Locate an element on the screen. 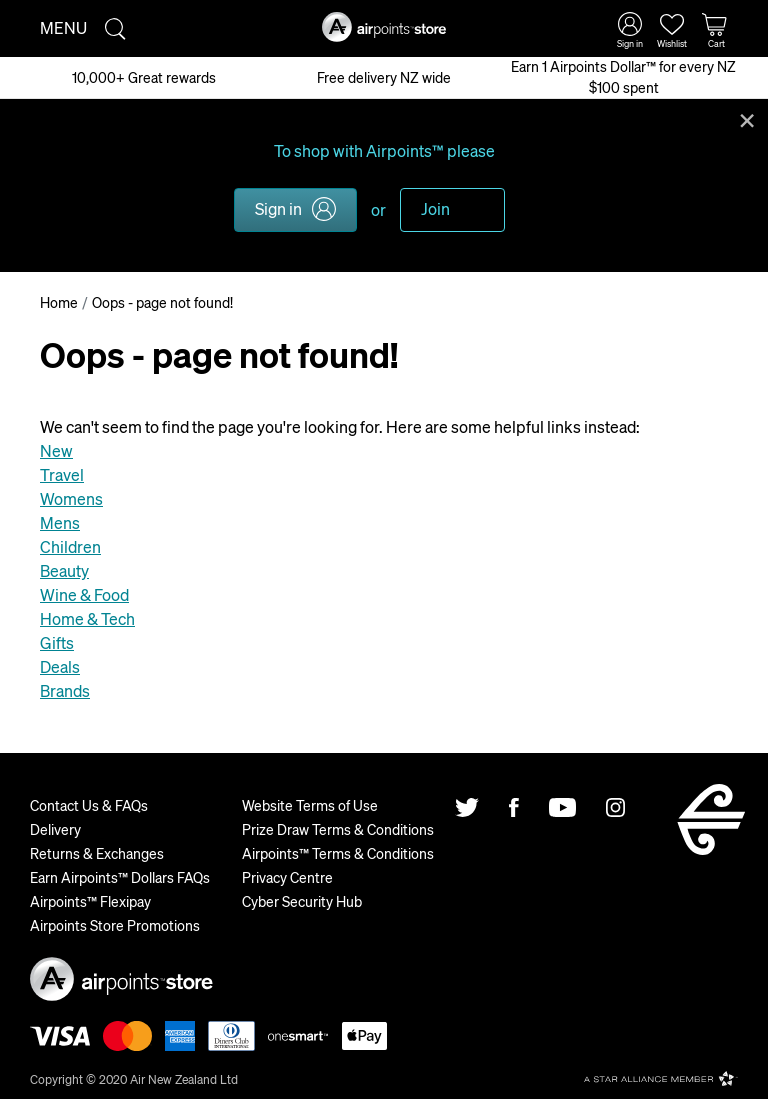 The image size is (768, 1099). Brands is located at coordinates (65, 690).